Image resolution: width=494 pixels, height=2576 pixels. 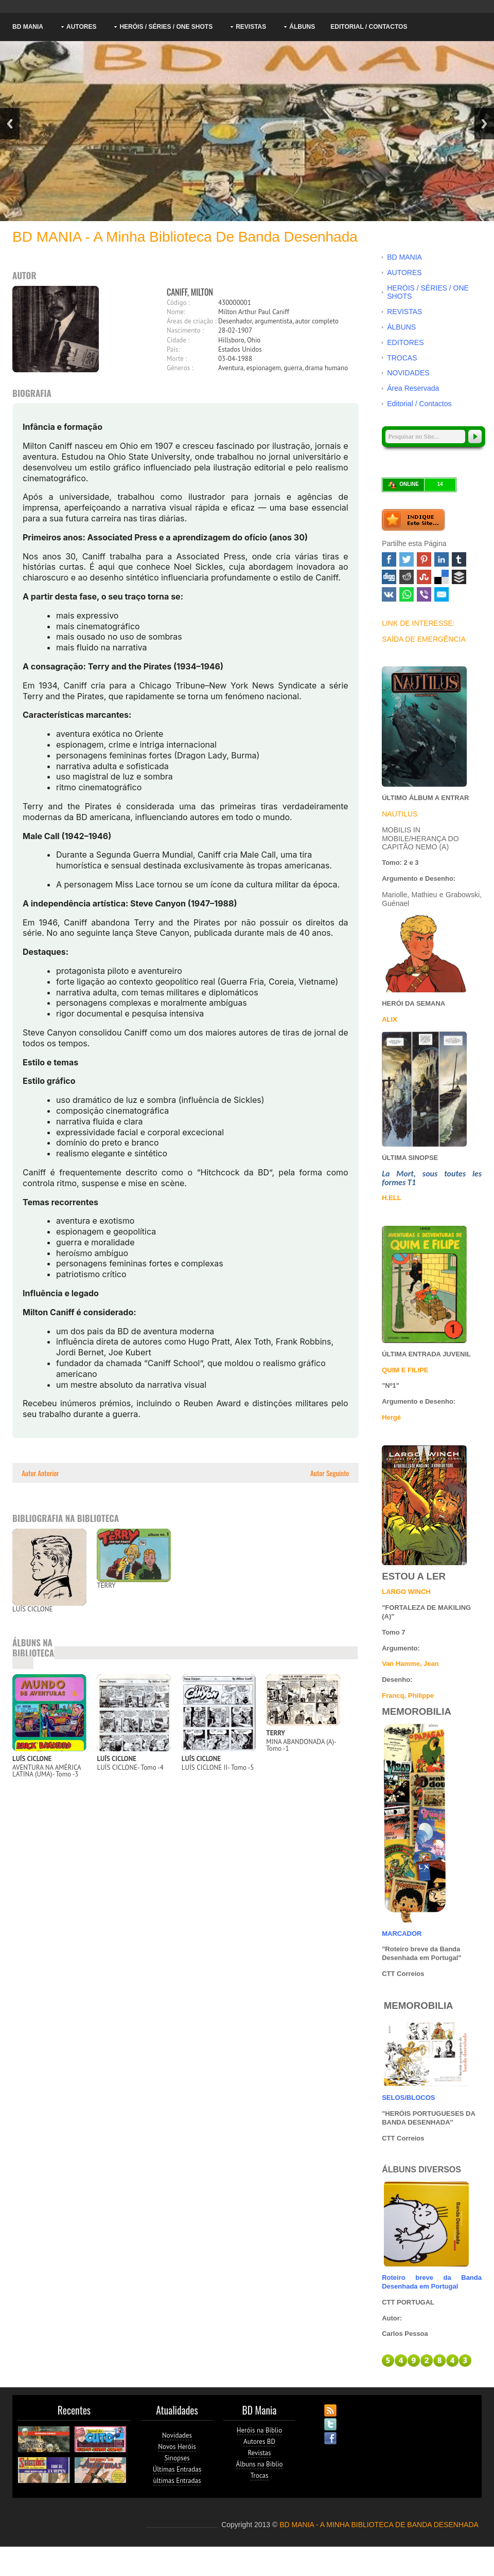 I want to click on Código :, so click(x=178, y=302).